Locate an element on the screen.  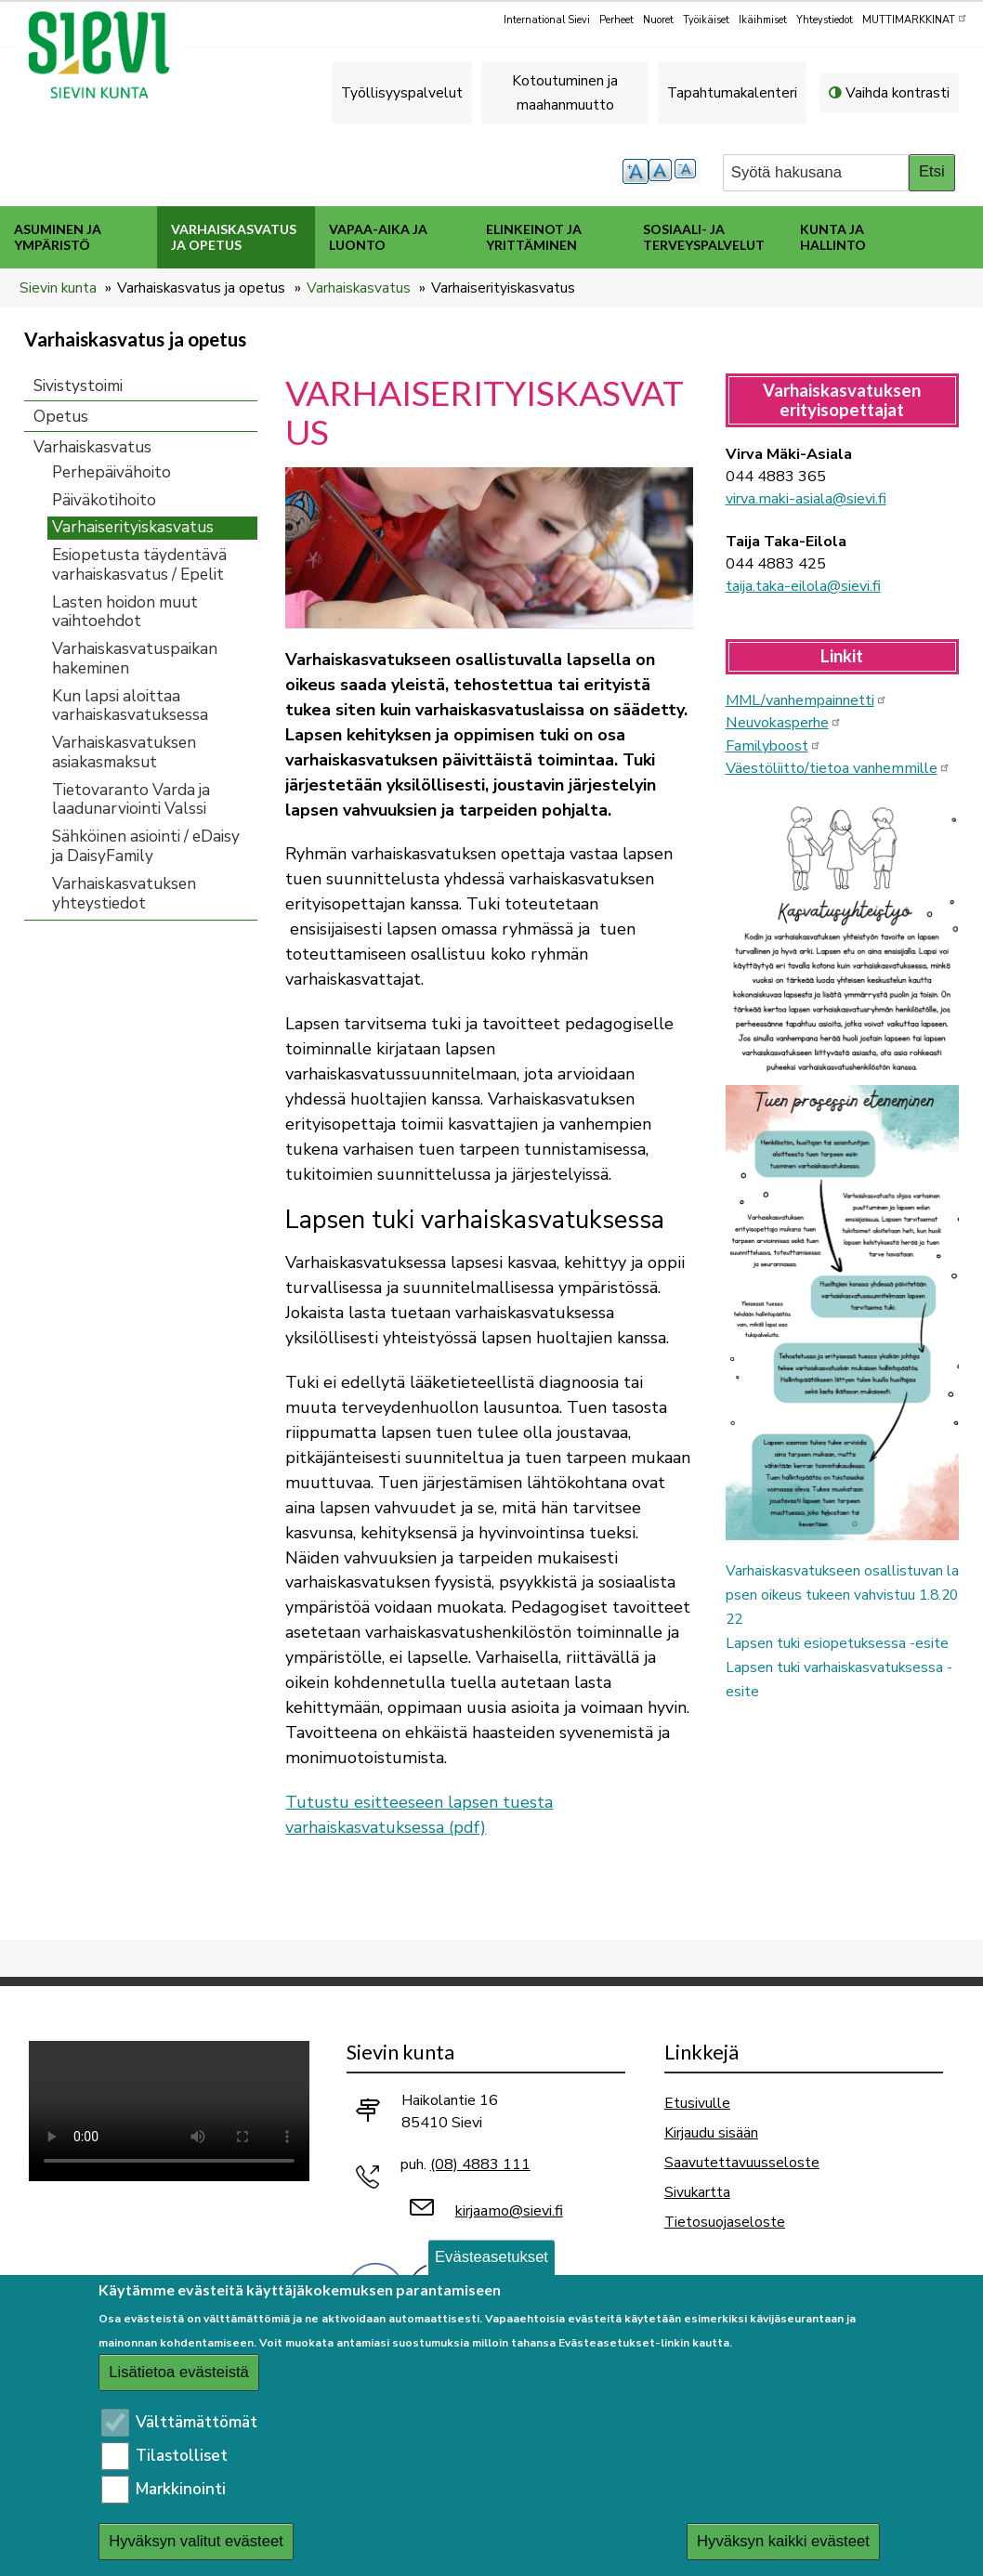
Etusivulle is located at coordinates (697, 2102).